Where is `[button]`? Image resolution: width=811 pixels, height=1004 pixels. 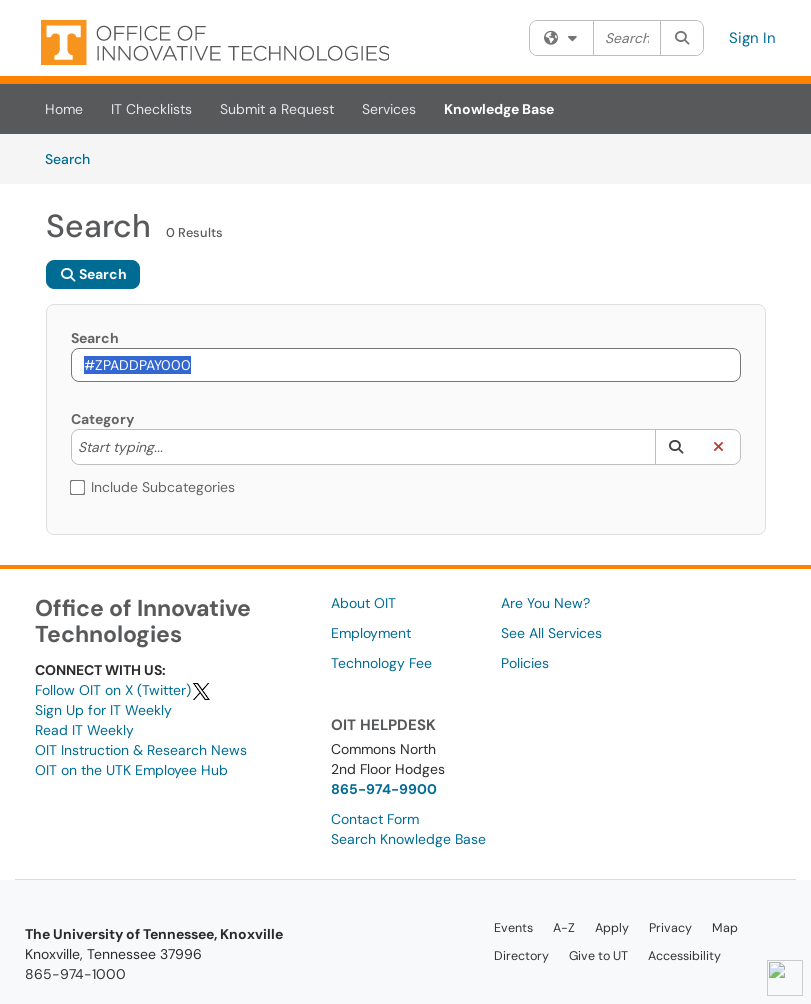
[button] is located at coordinates (676, 447).